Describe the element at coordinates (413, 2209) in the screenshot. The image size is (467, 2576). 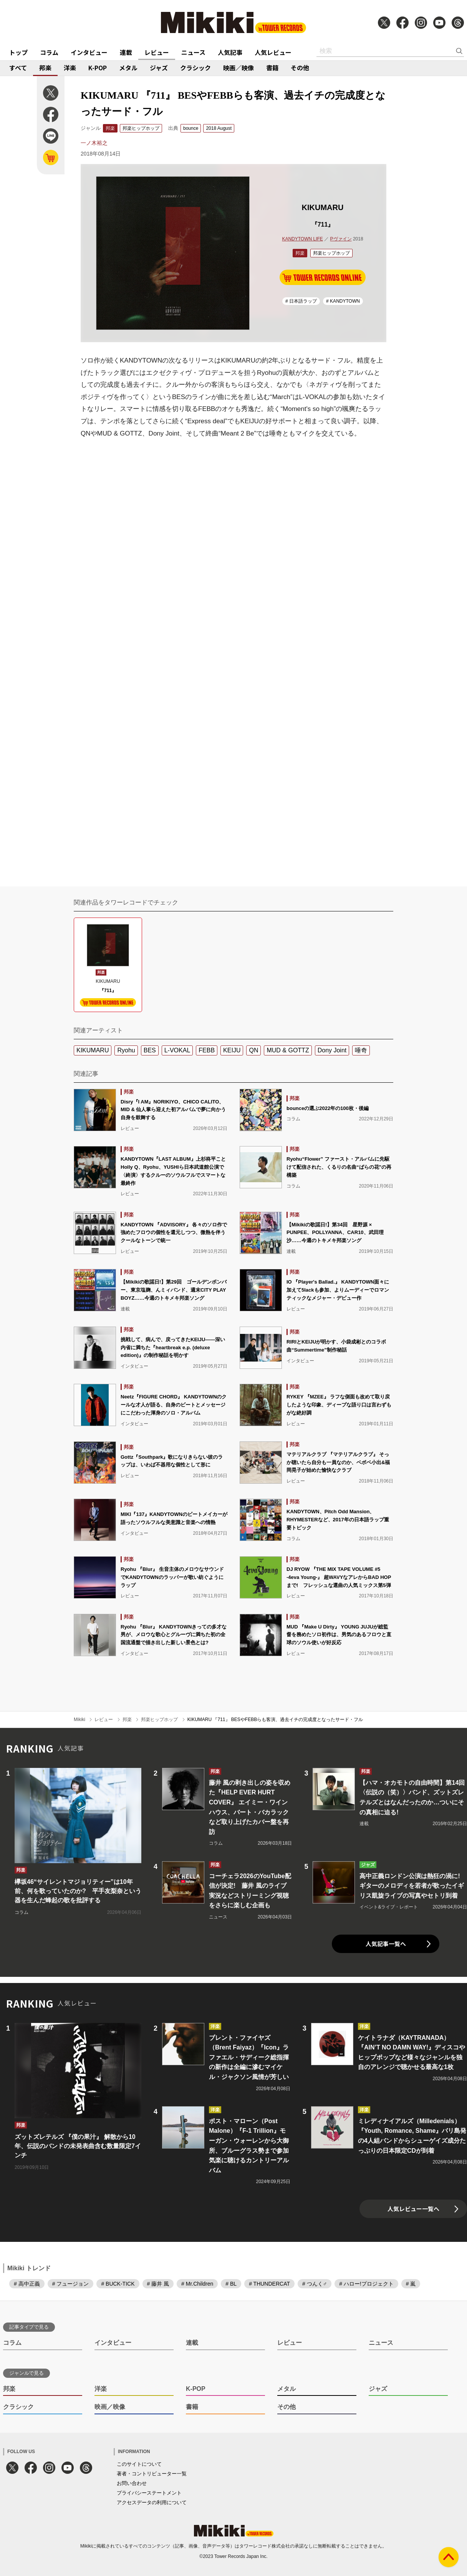
I see `人気レビュー一覧へ` at that location.